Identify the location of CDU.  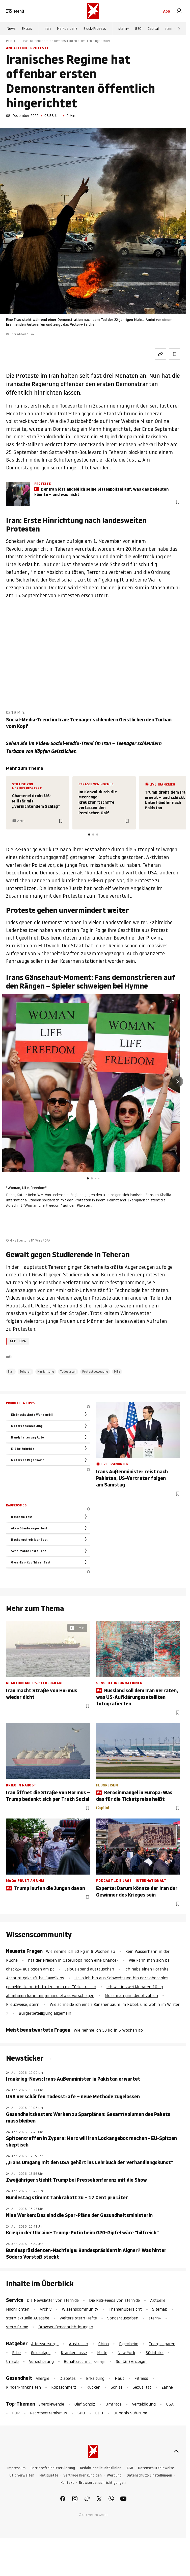
(99, 2412).